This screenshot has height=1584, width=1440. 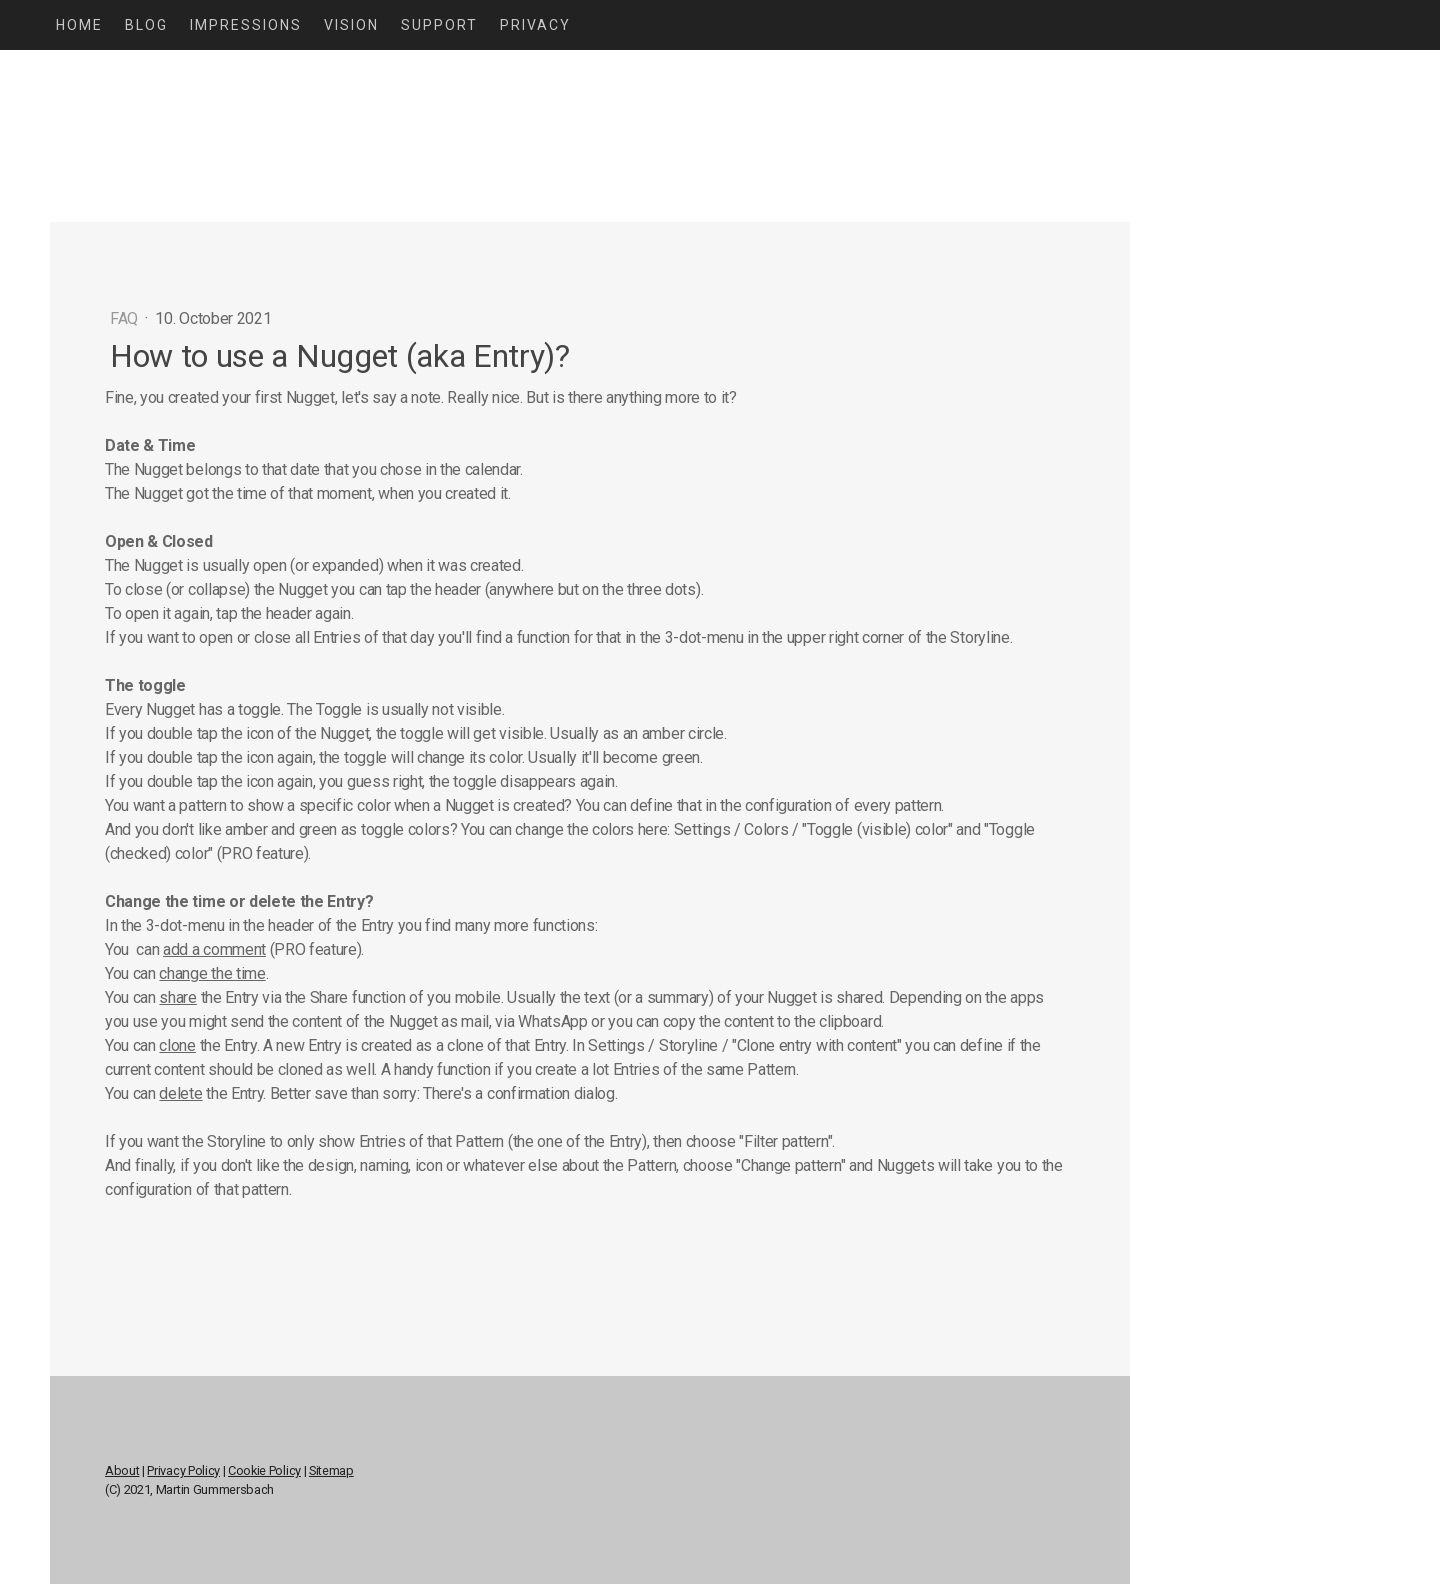 I want to click on Home, so click(x=79, y=25).